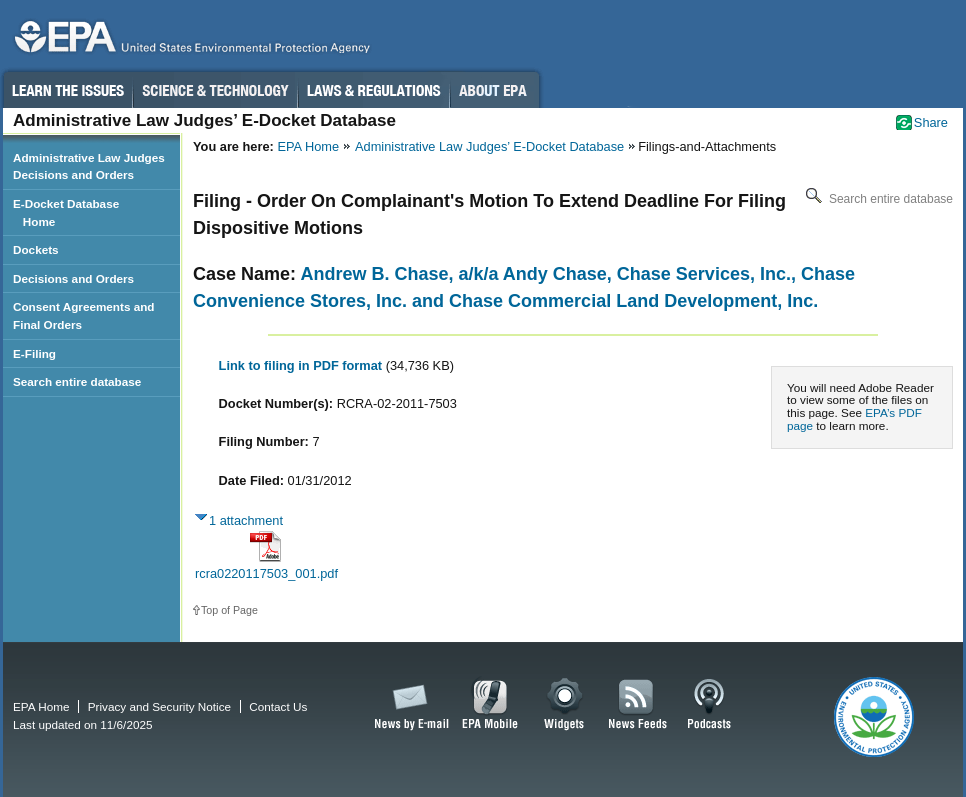 This screenshot has height=797, width=966. Describe the element at coordinates (73, 278) in the screenshot. I see `Decisions and Orders` at that location.